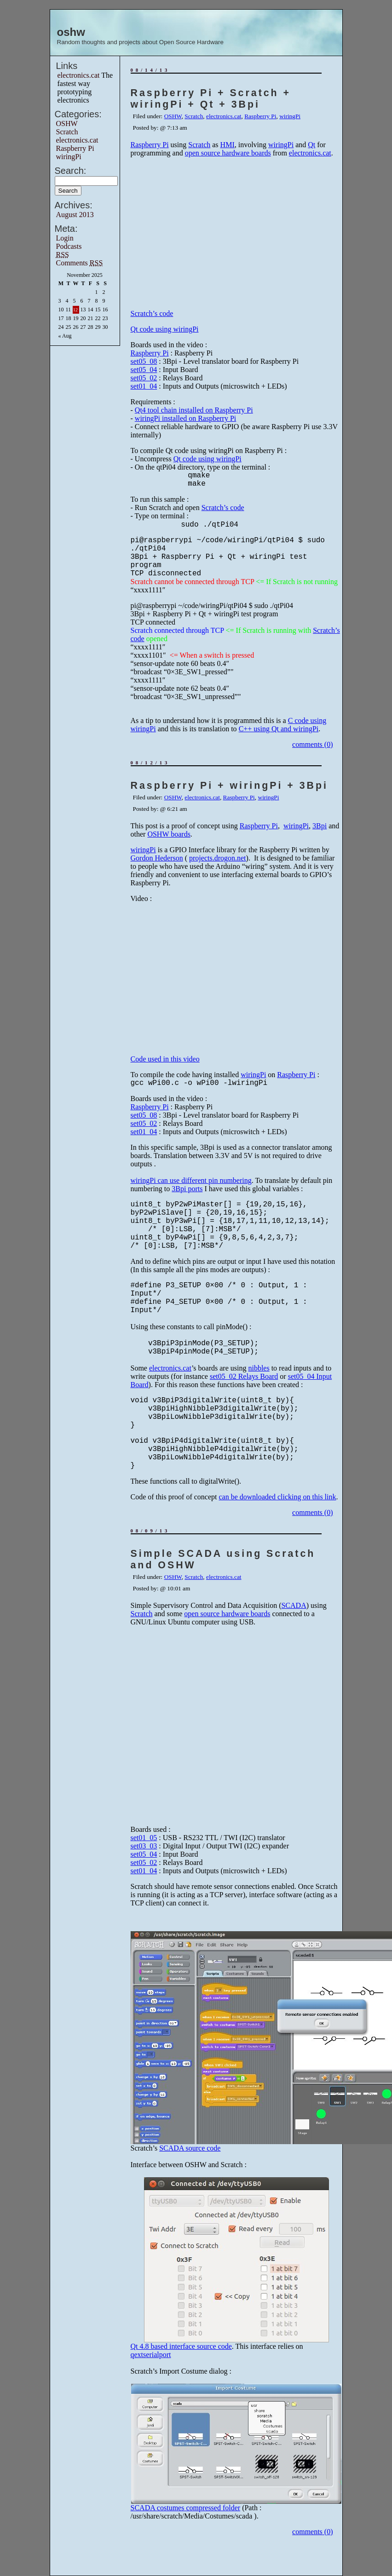  What do you see at coordinates (69, 246) in the screenshot?
I see `Podcasts` at bounding box center [69, 246].